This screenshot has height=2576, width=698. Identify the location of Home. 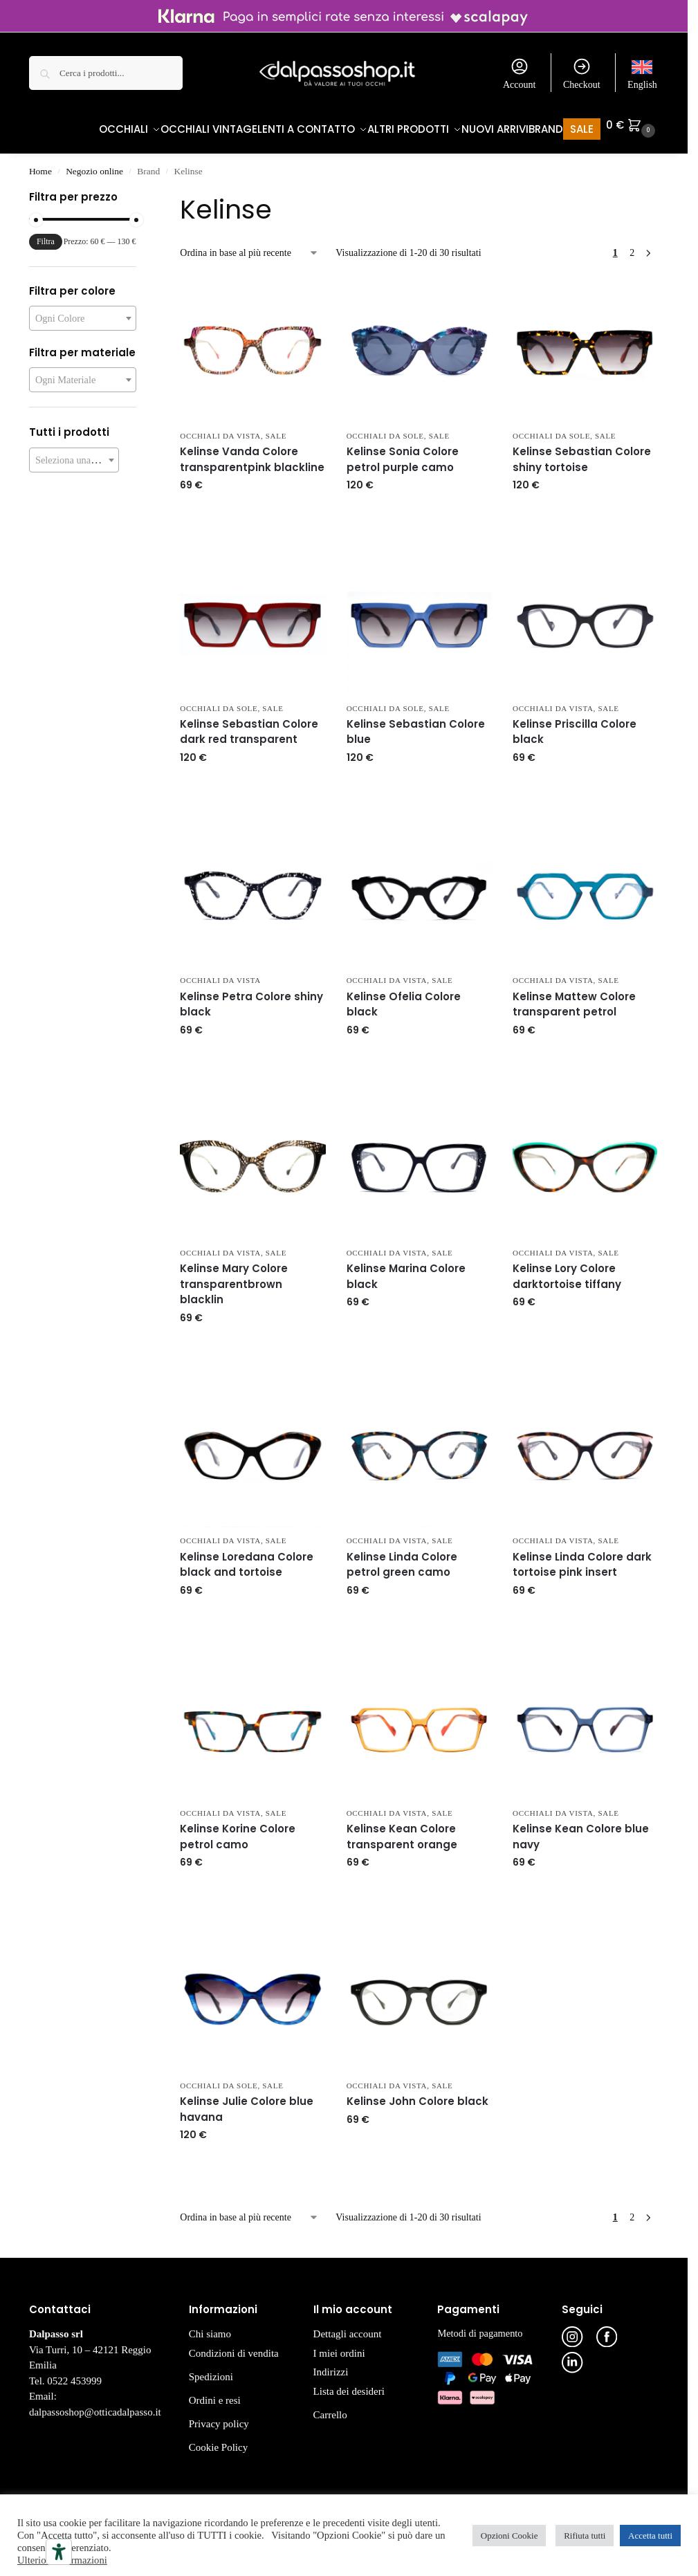
(40, 164).